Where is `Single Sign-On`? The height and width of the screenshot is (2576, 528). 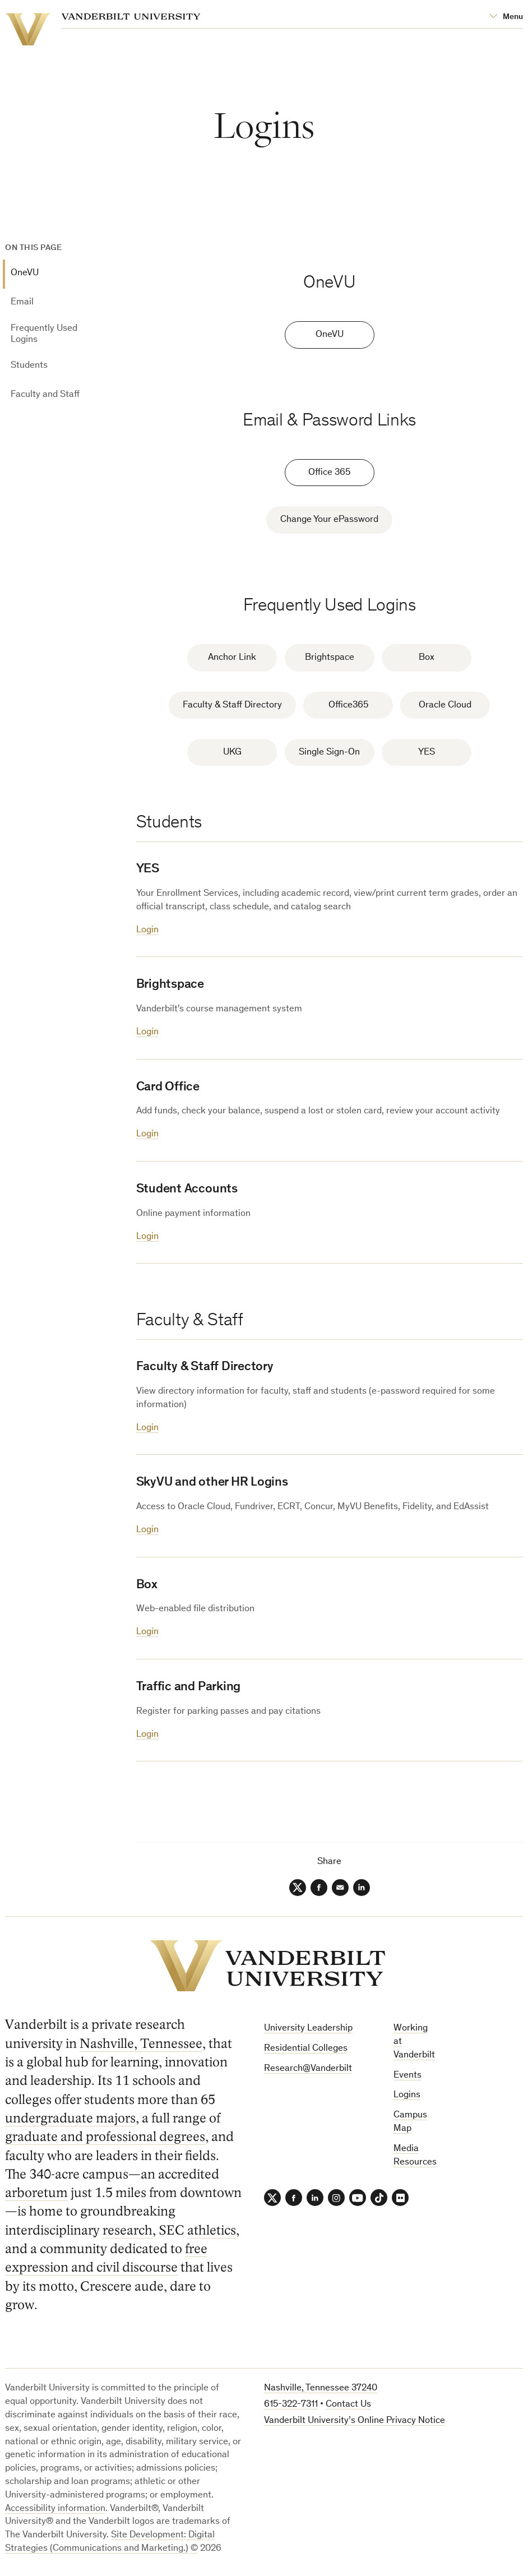 Single Sign-On is located at coordinates (329, 752).